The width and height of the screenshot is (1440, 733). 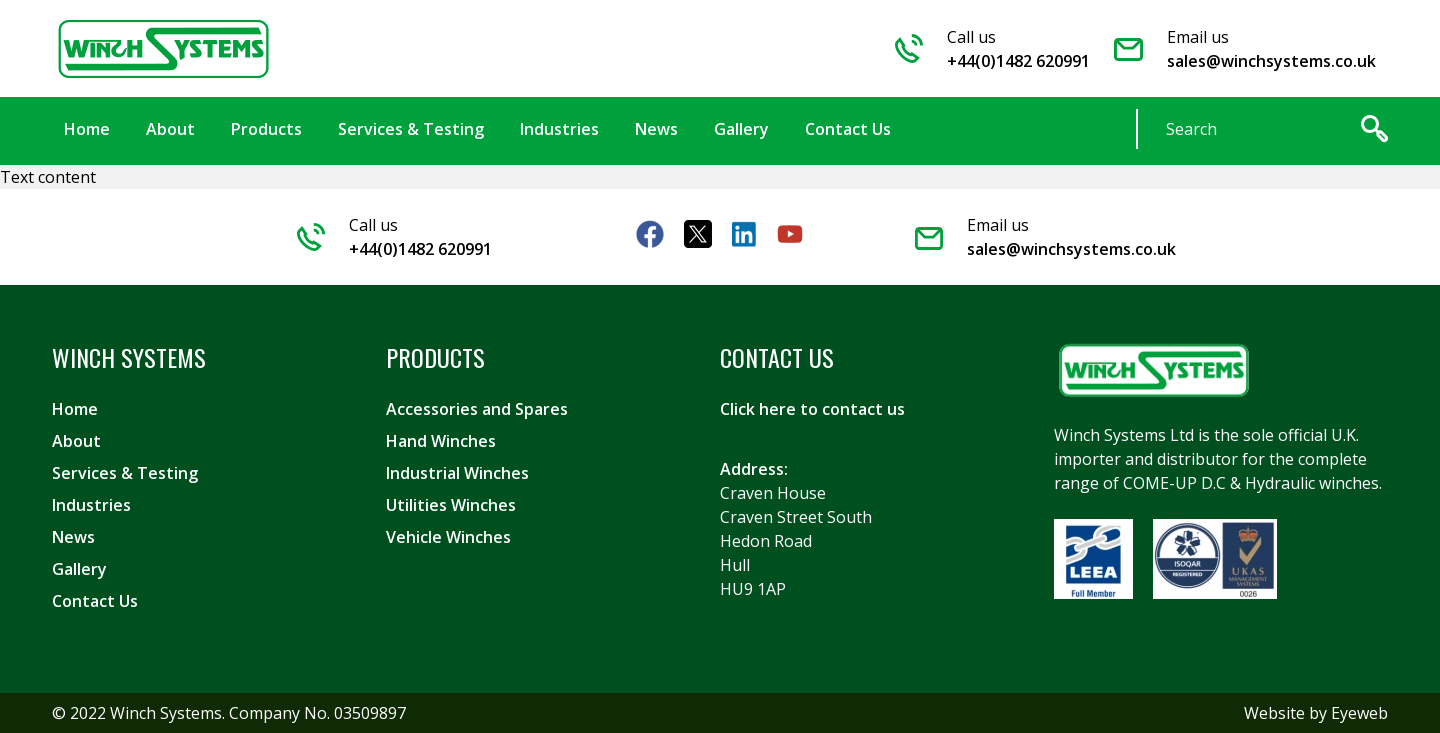 I want to click on About, so click(x=76, y=441).